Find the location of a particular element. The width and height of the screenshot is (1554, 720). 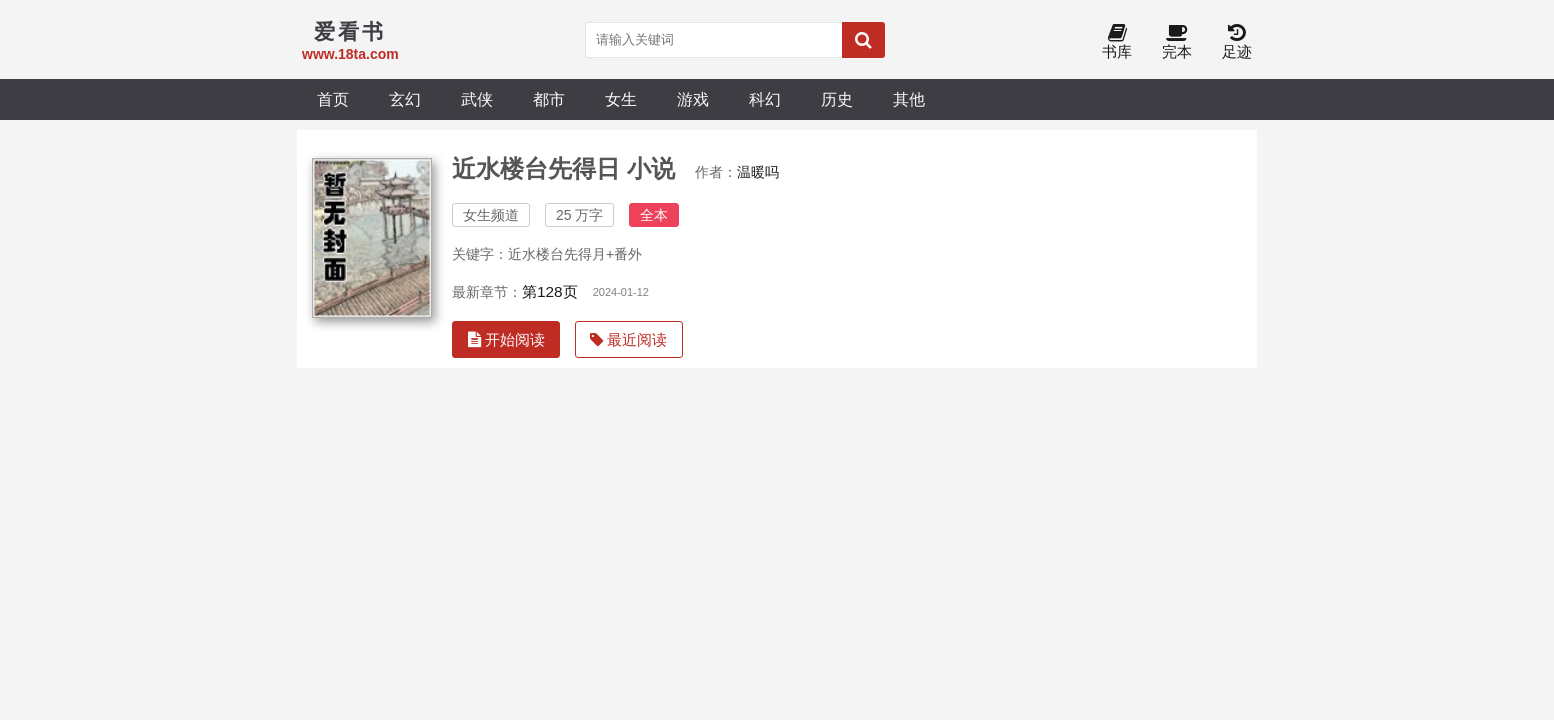

完本 is located at coordinates (1177, 42).